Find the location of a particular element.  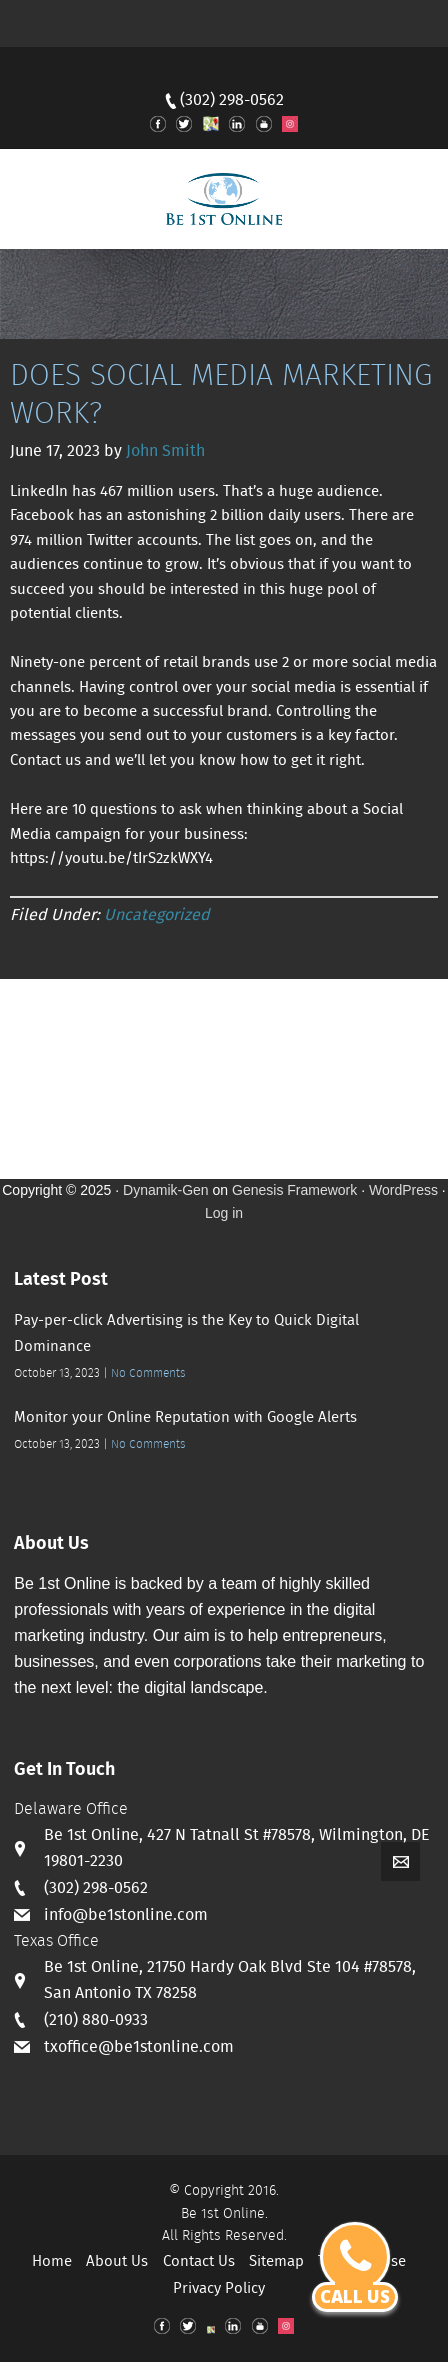

Home is located at coordinates (52, 2262).